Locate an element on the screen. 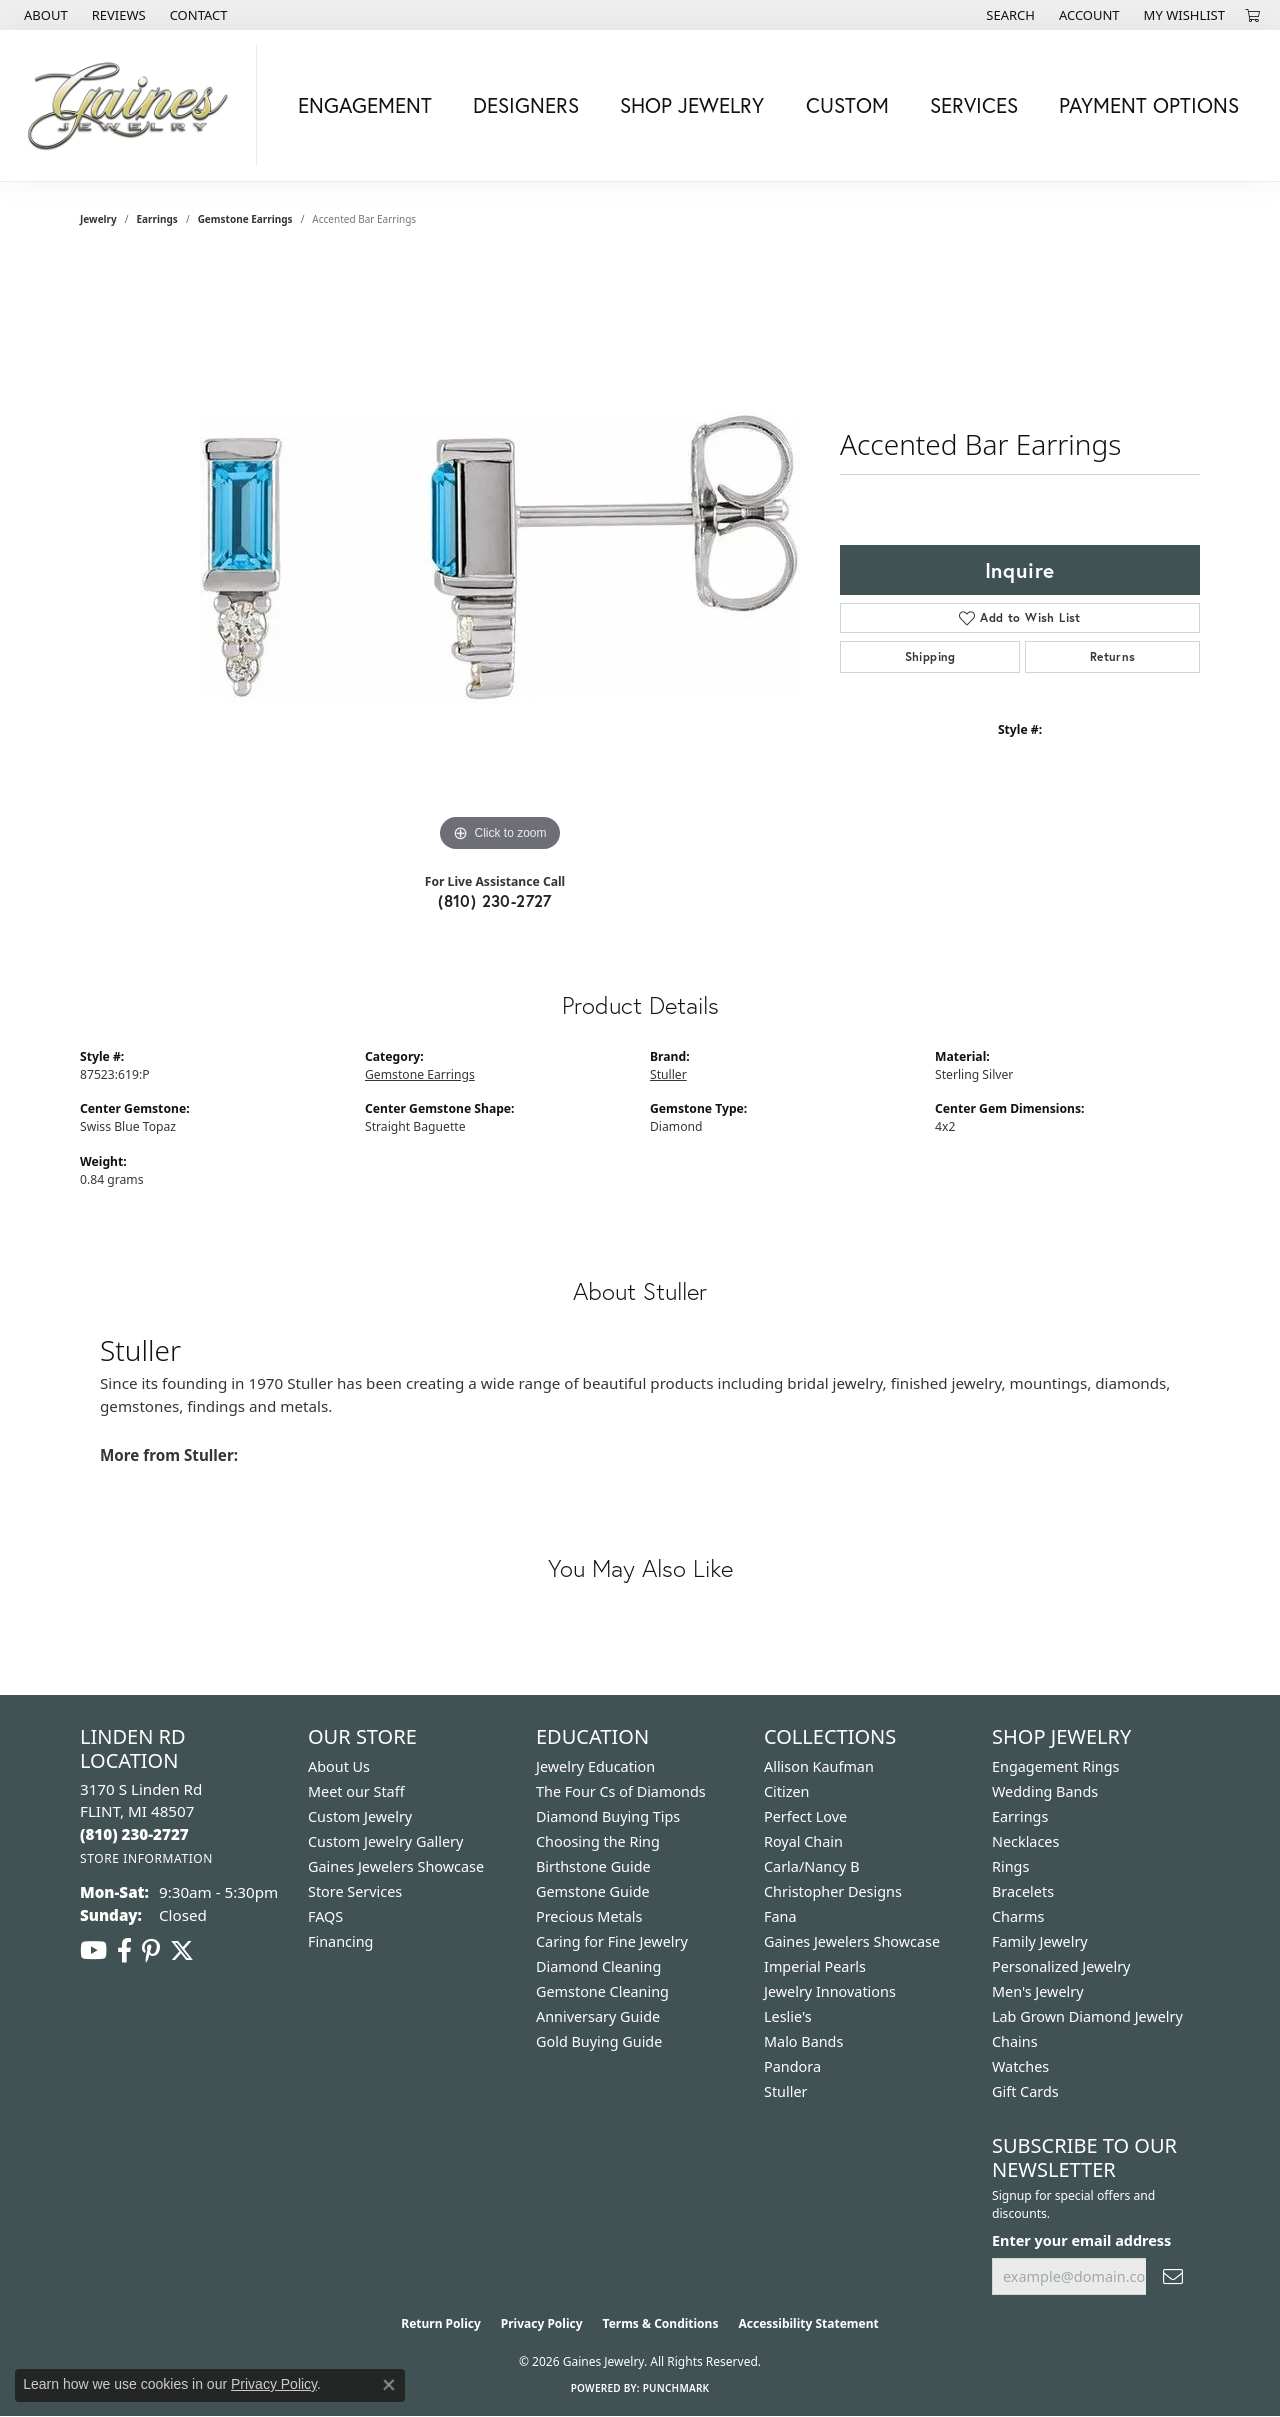 The image size is (1280, 2417). Fana [menuitem] is located at coordinates (780, 1916).